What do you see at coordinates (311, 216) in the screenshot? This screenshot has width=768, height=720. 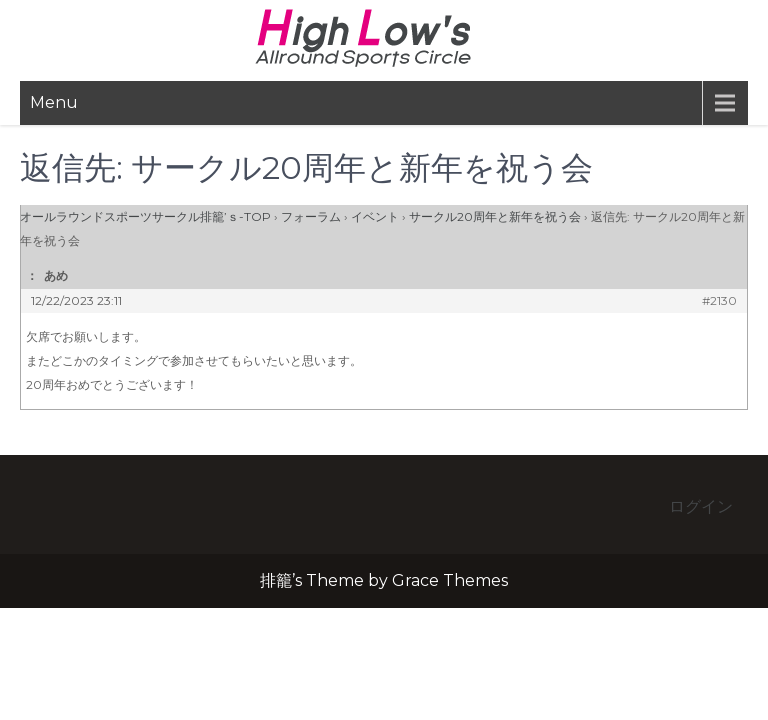 I see `フォーラム` at bounding box center [311, 216].